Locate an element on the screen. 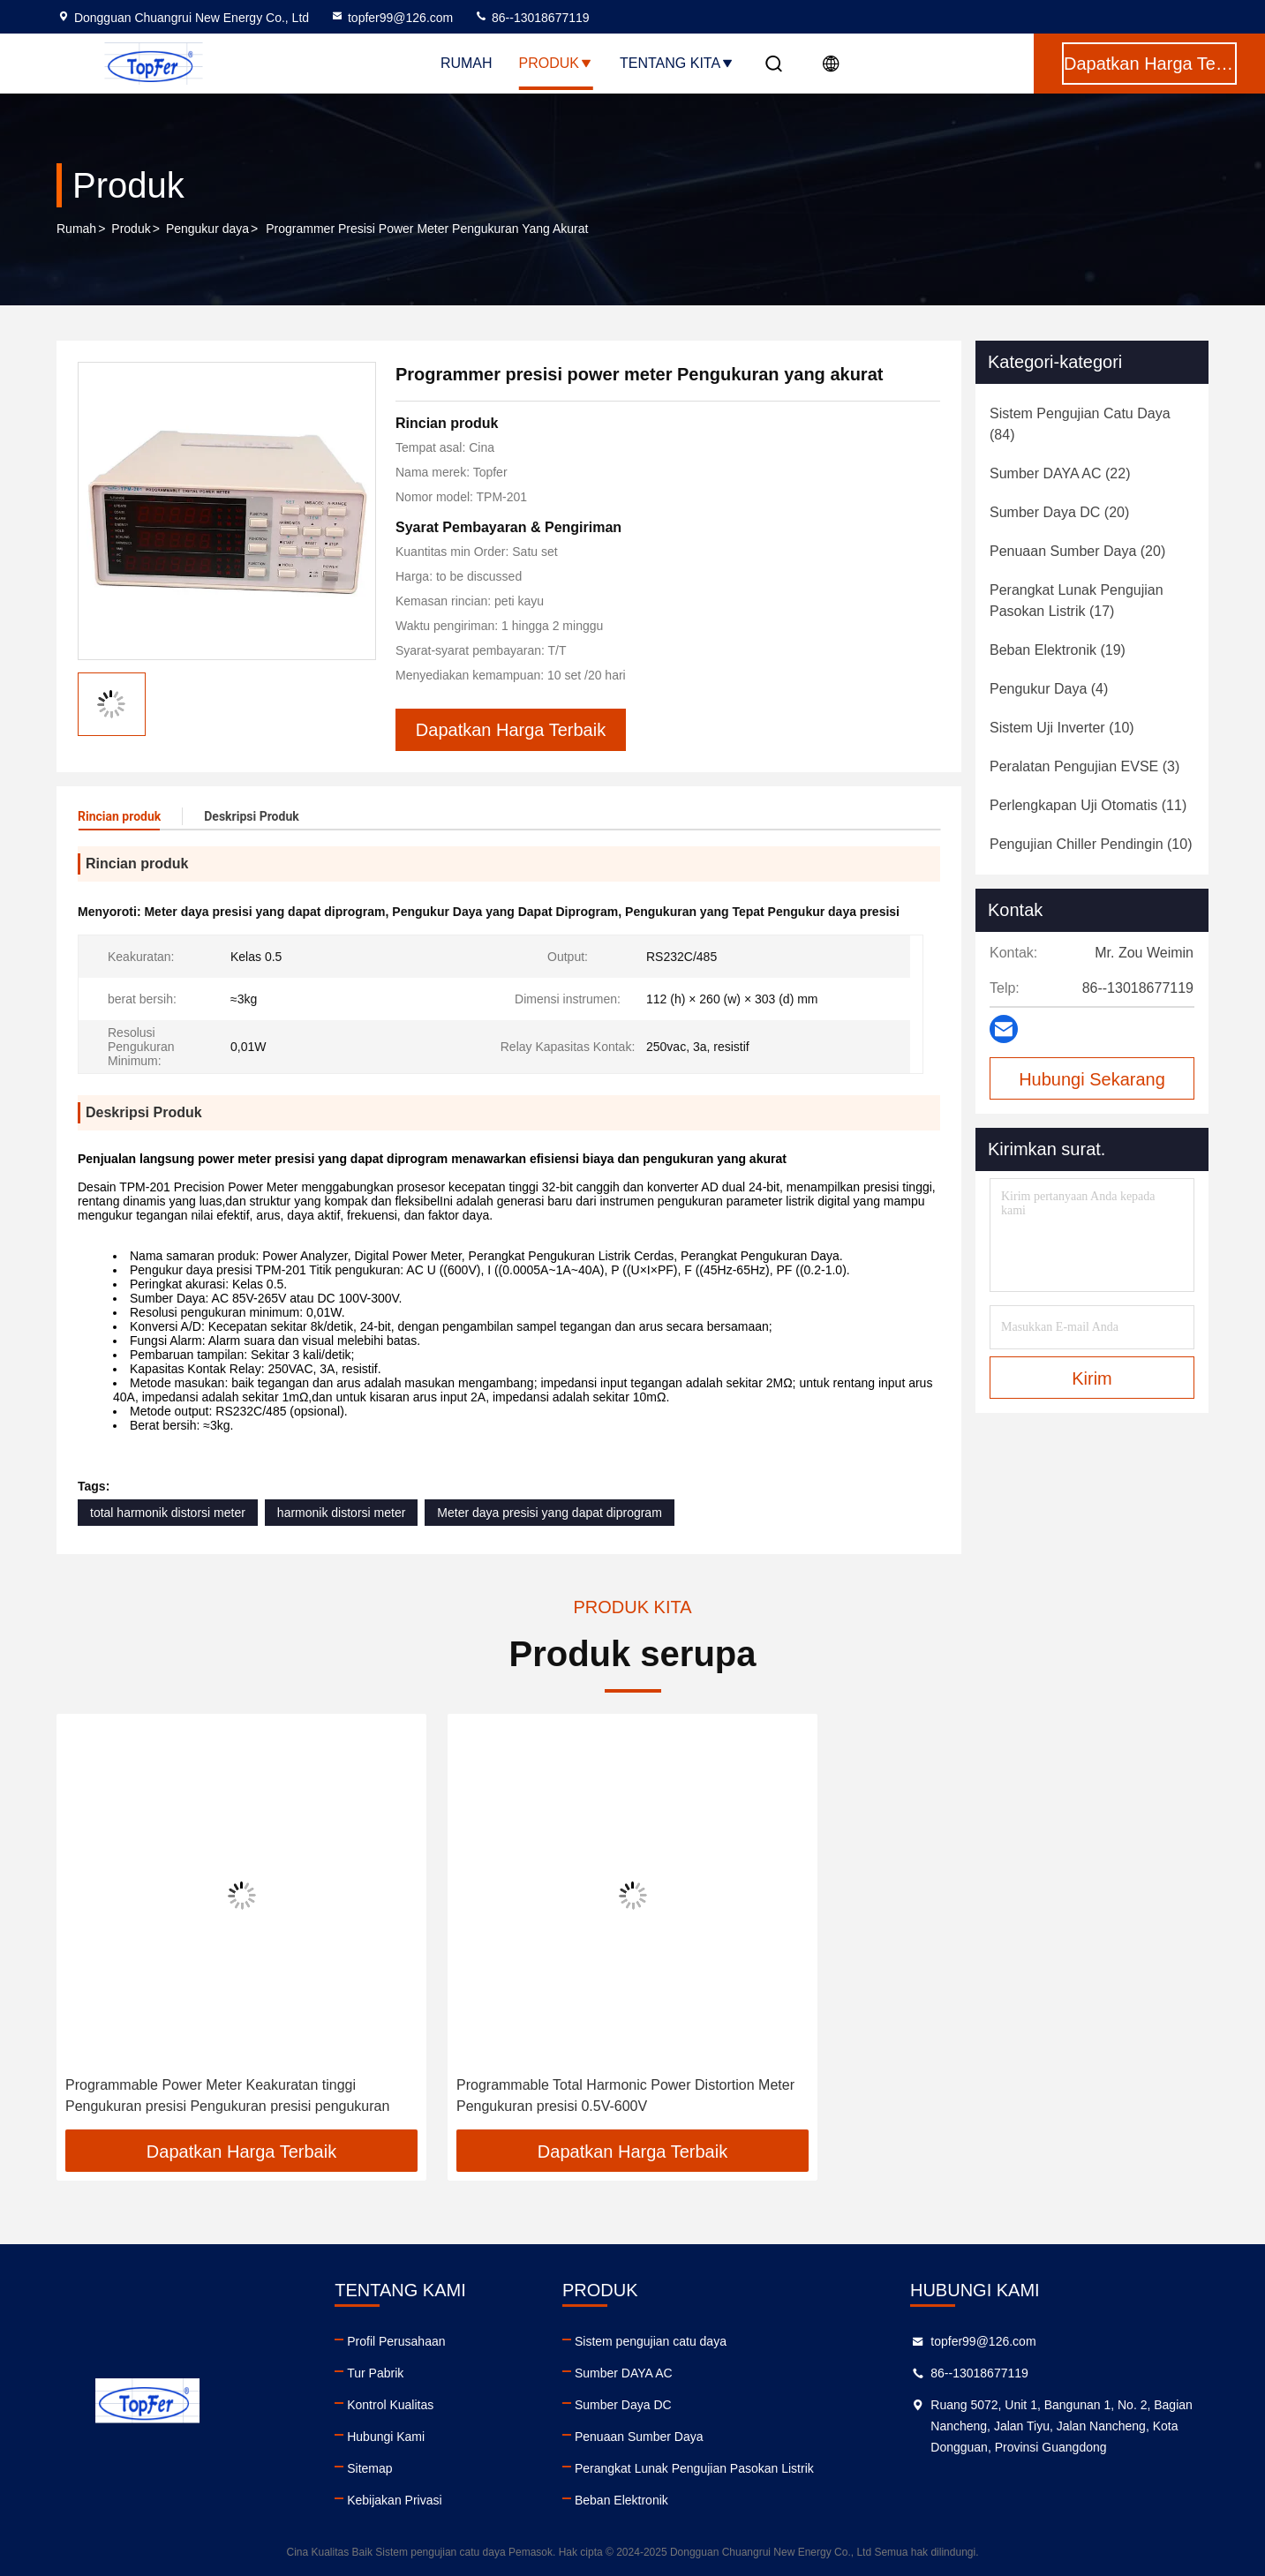 This screenshot has height=2576, width=1265. Sumber Daya DC is located at coordinates (623, 2405).